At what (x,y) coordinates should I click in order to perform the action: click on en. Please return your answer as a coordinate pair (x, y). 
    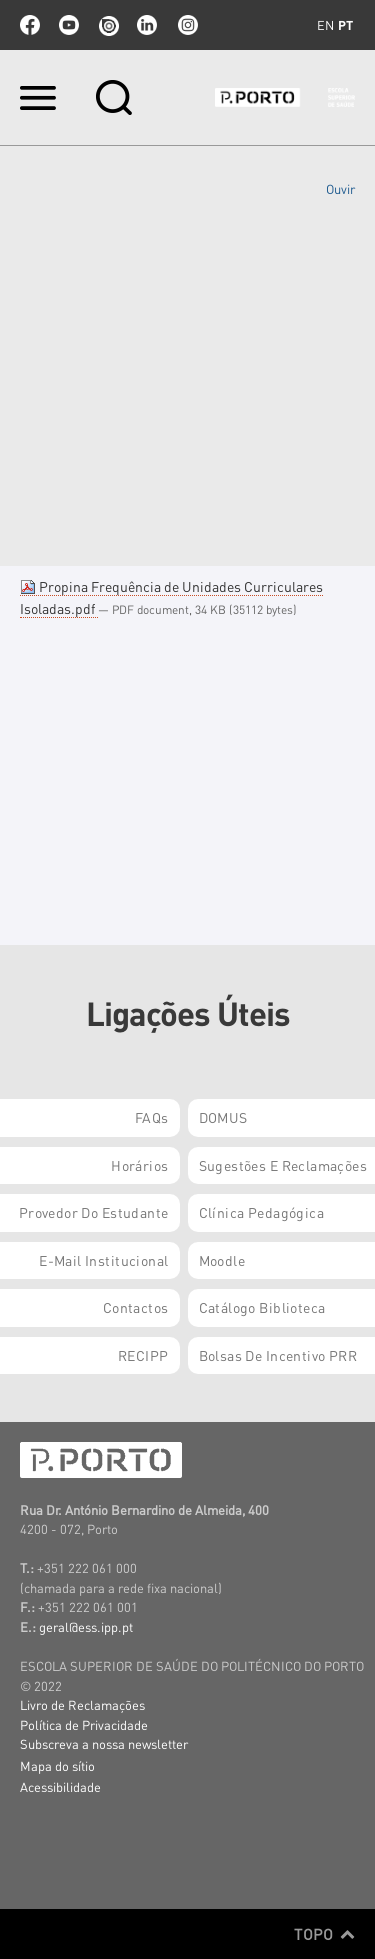
    Looking at the image, I should click on (325, 25).